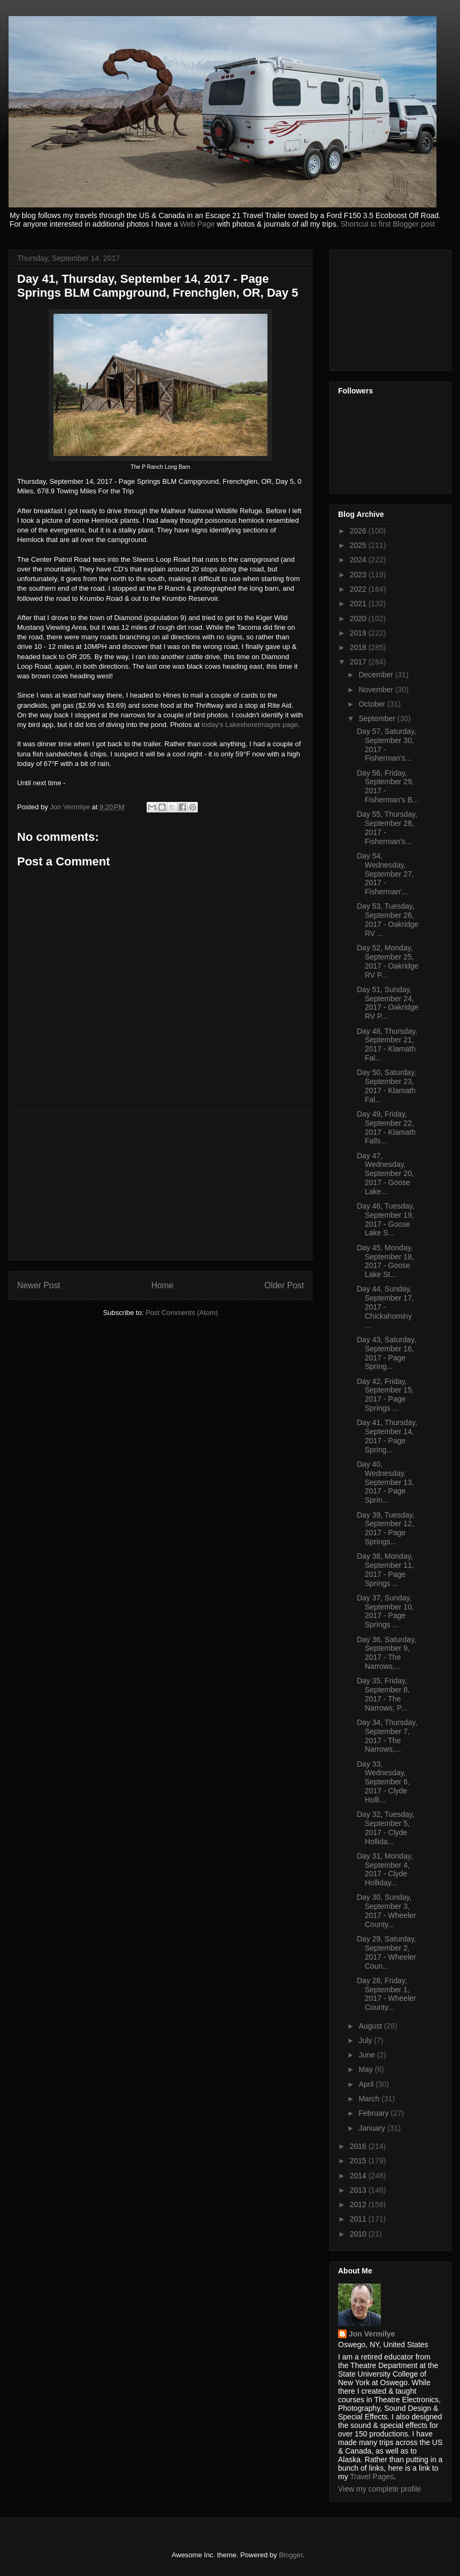  Describe the element at coordinates (377, 718) in the screenshot. I see `September` at that location.